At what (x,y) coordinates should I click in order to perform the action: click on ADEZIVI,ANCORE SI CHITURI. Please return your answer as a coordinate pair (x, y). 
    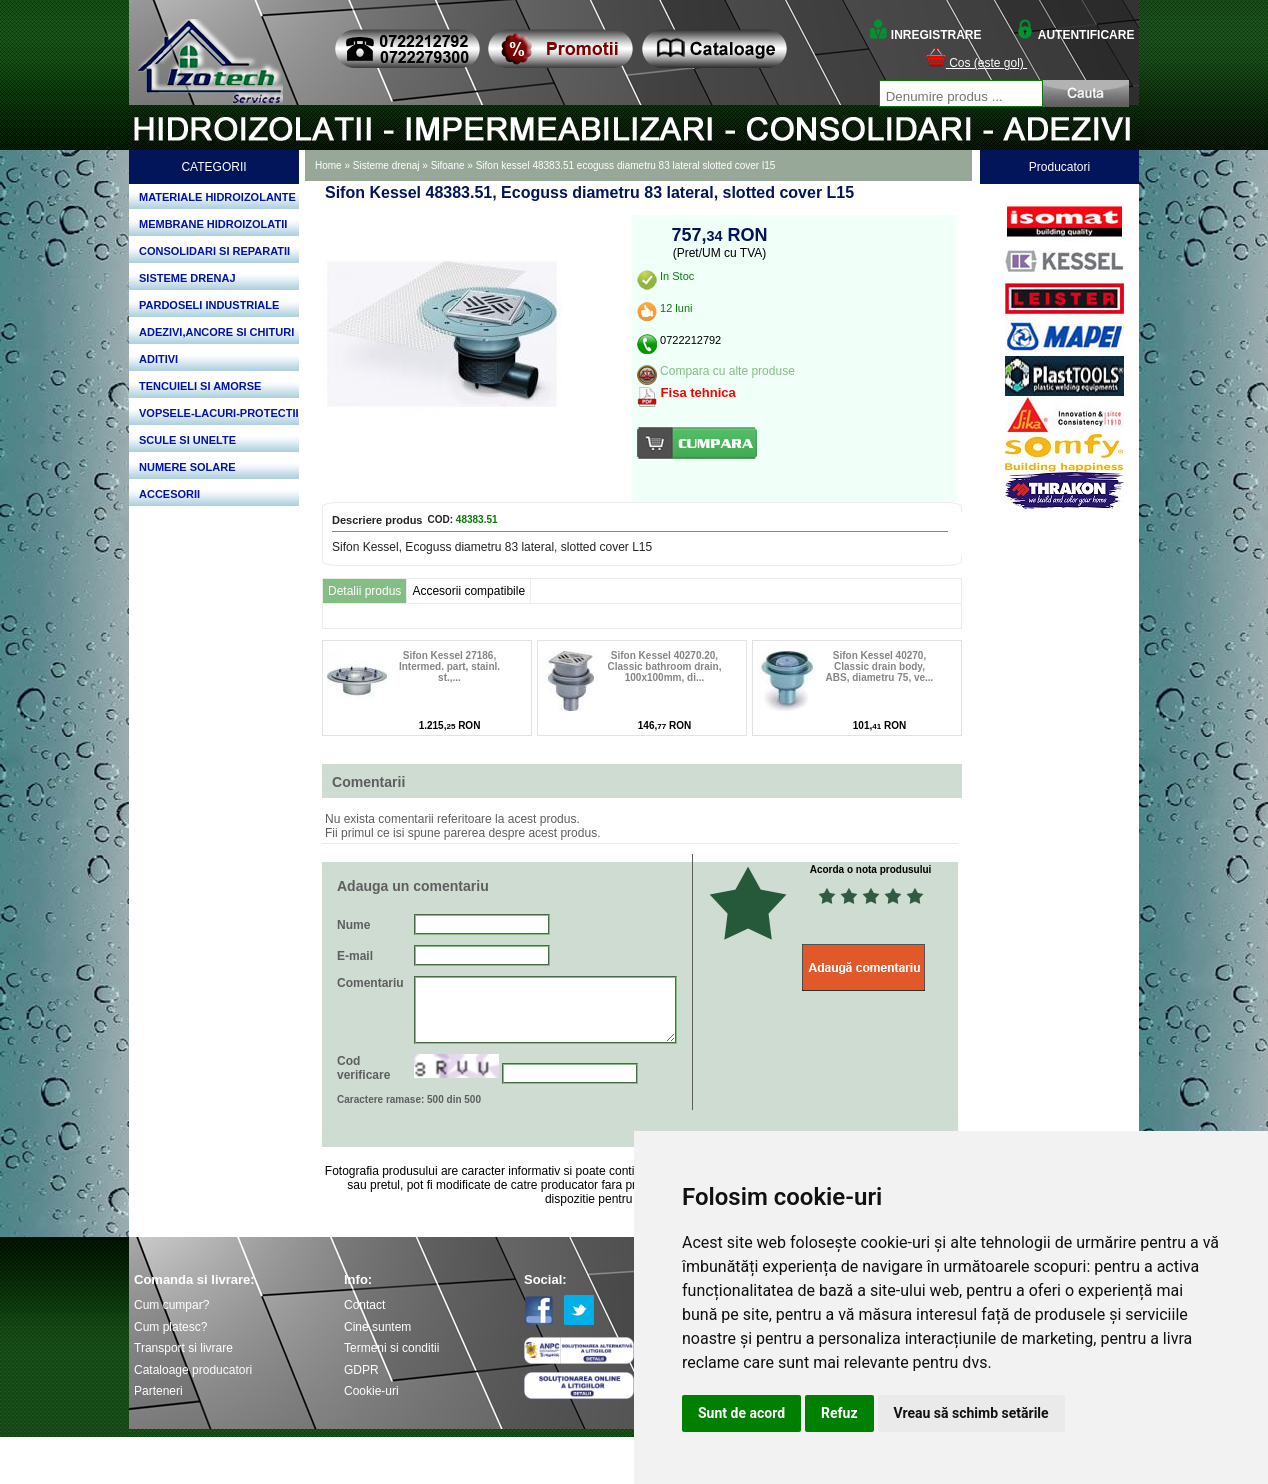
    Looking at the image, I should click on (216, 332).